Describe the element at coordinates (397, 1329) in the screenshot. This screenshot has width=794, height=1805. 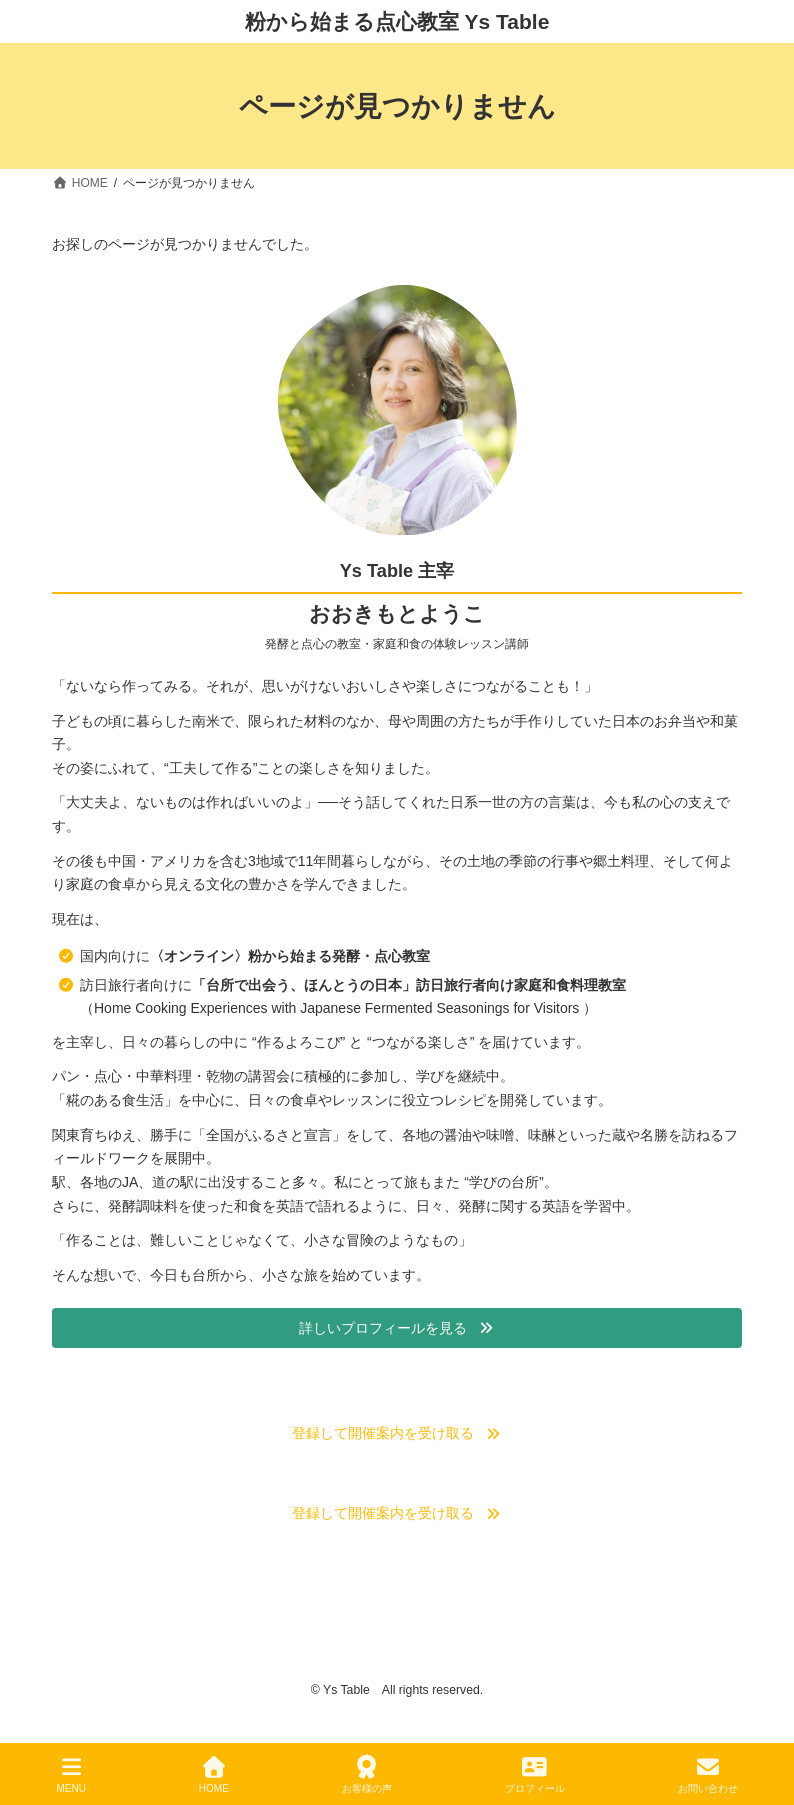
I see `[button]` at that location.